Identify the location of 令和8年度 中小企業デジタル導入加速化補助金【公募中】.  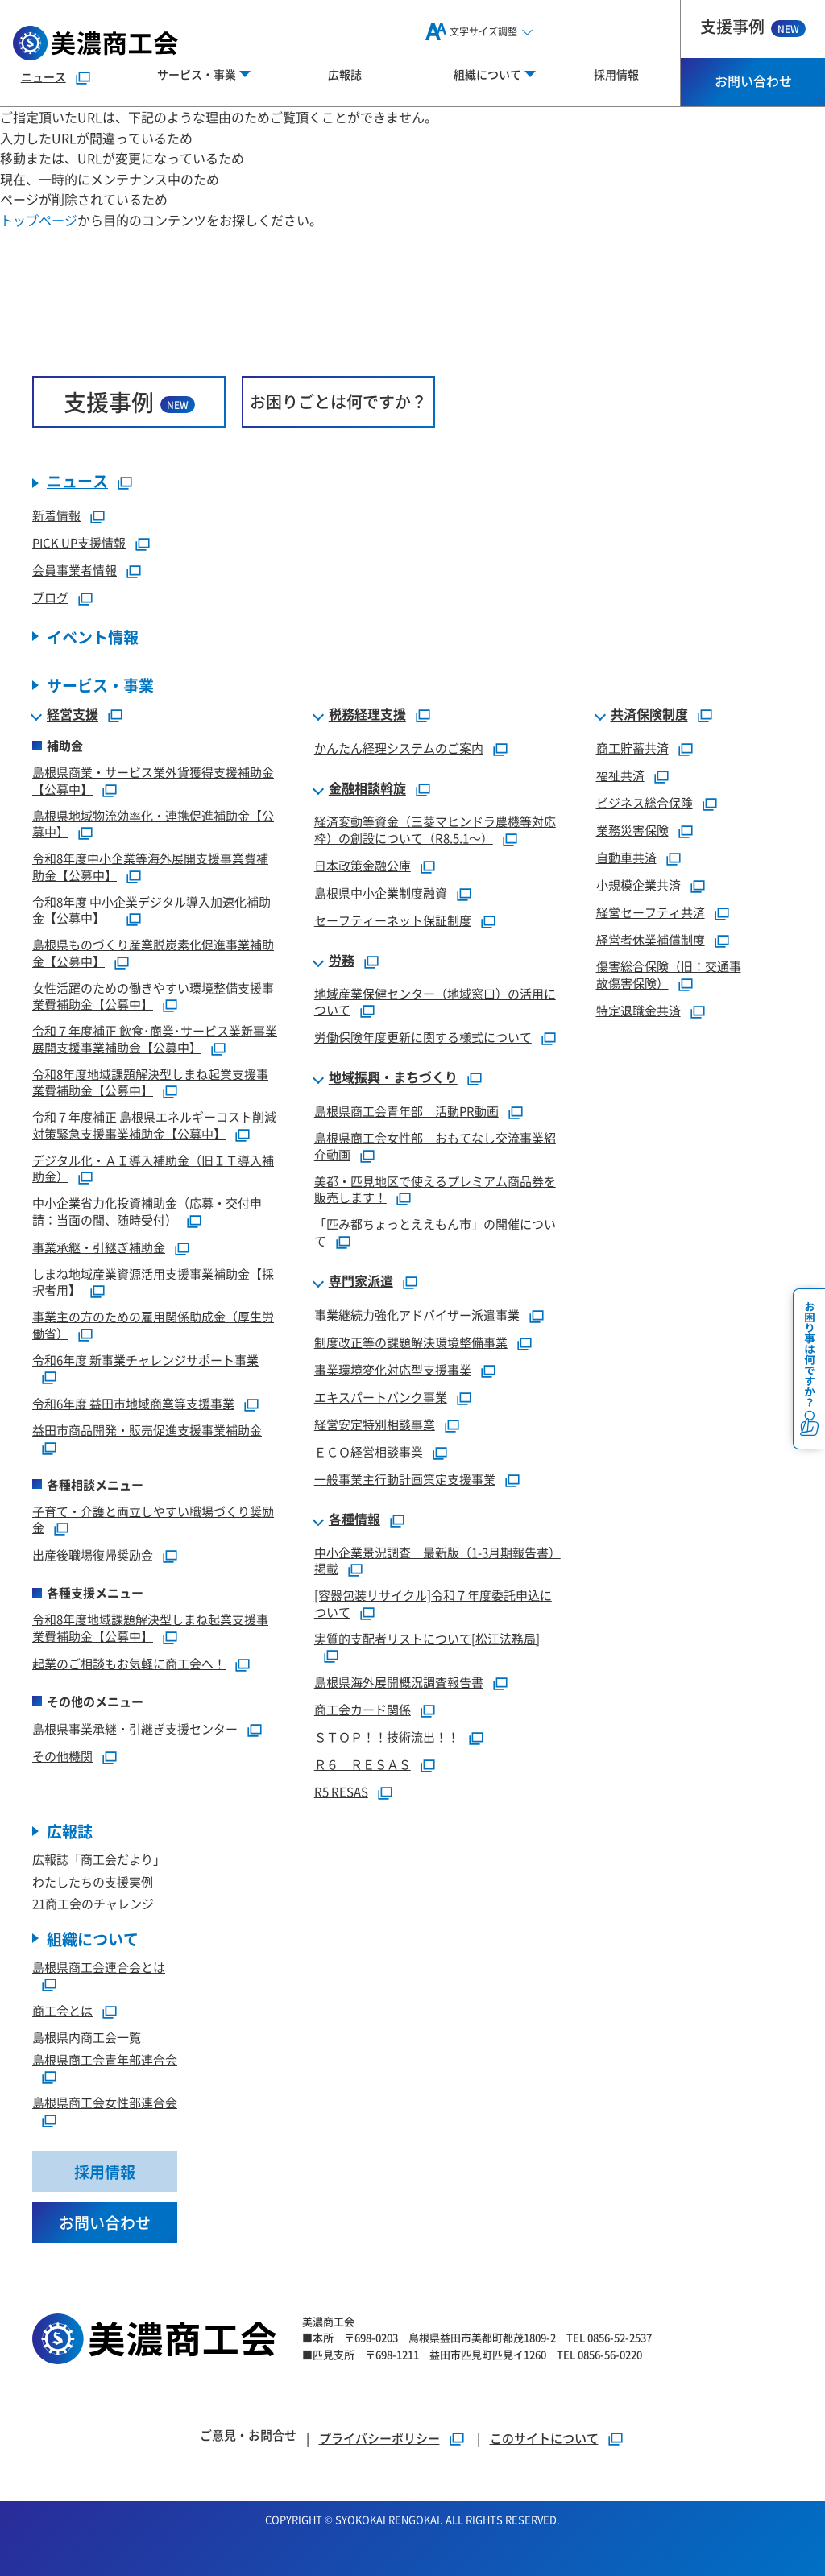
(151, 910).